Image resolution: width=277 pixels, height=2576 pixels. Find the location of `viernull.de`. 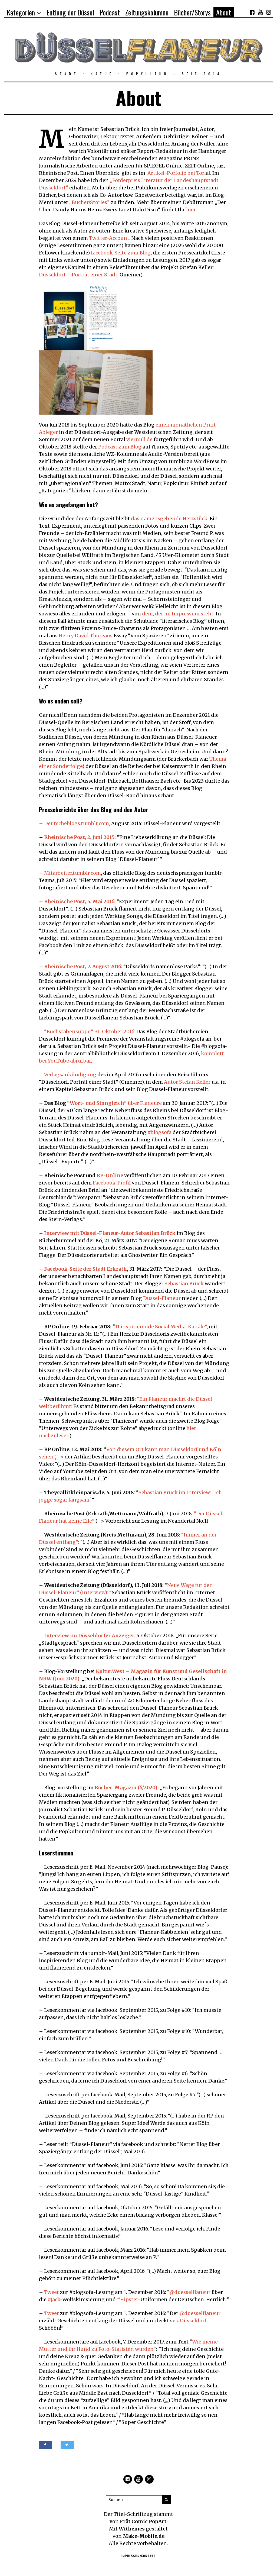

viernull.de is located at coordinates (139, 439).